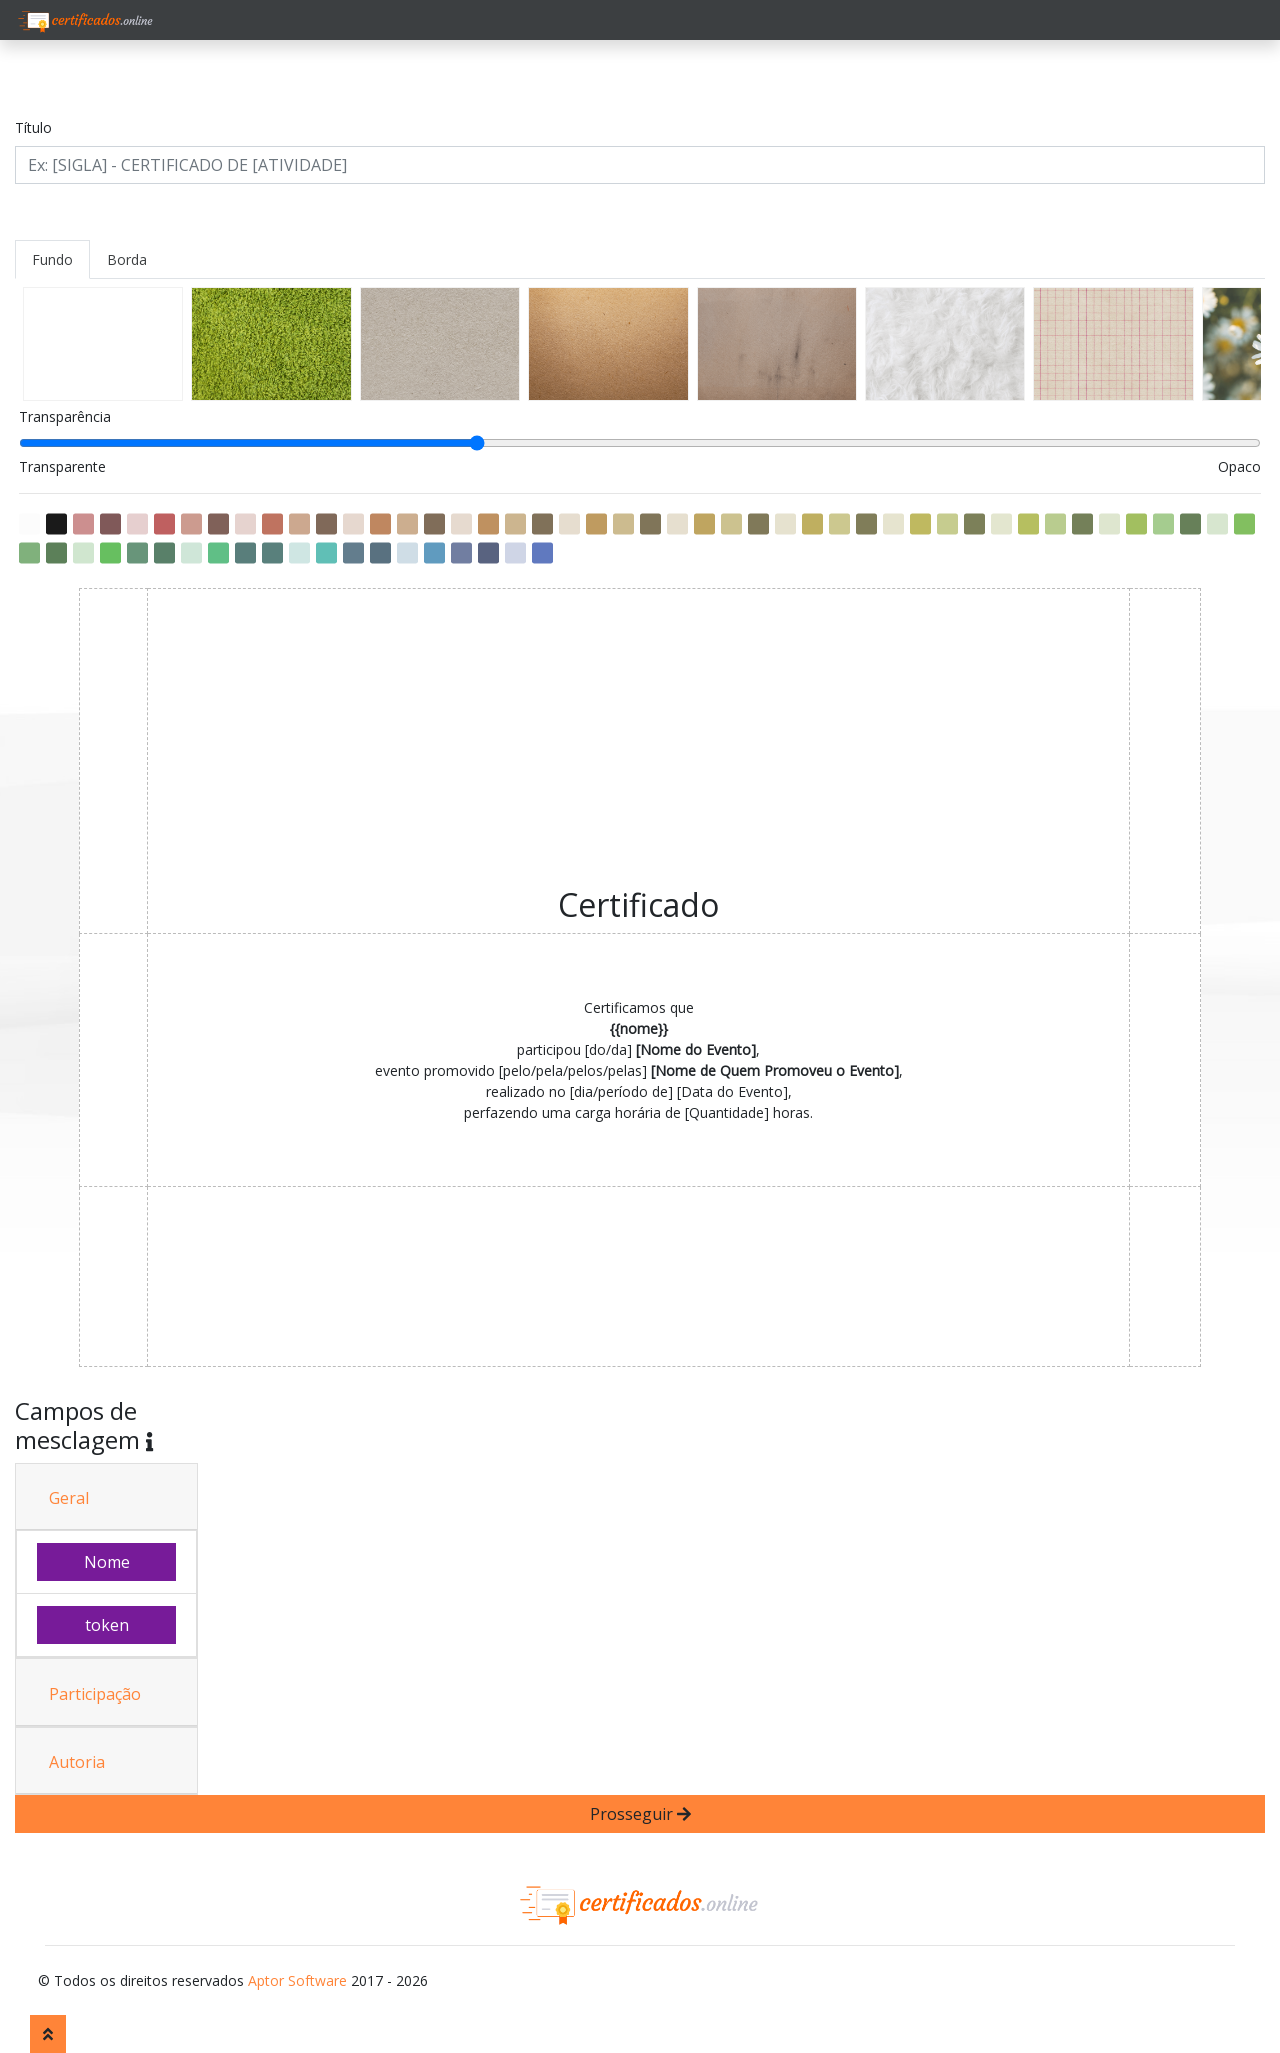 This screenshot has height=2053, width=1280. I want to click on Nome, so click(107, 1562).